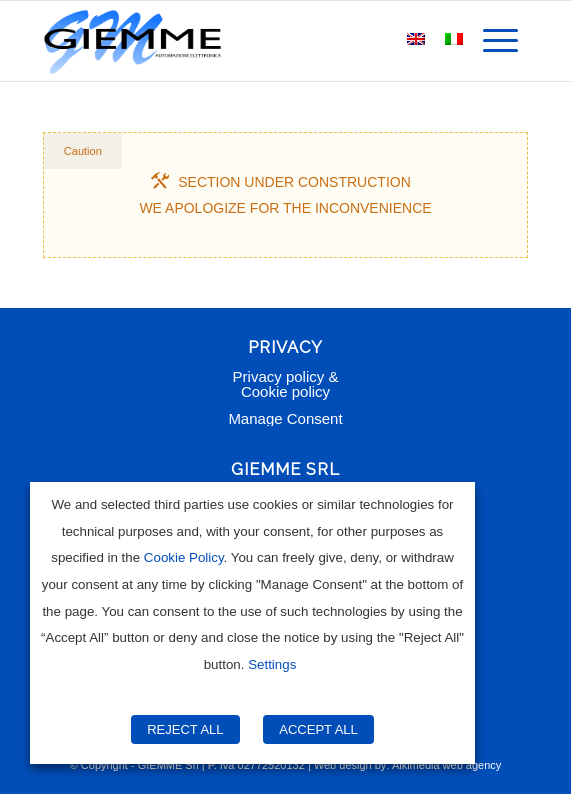 This screenshot has width=571, height=794. Describe the element at coordinates (446, 765) in the screenshot. I see `Alkimedia web agency` at that location.